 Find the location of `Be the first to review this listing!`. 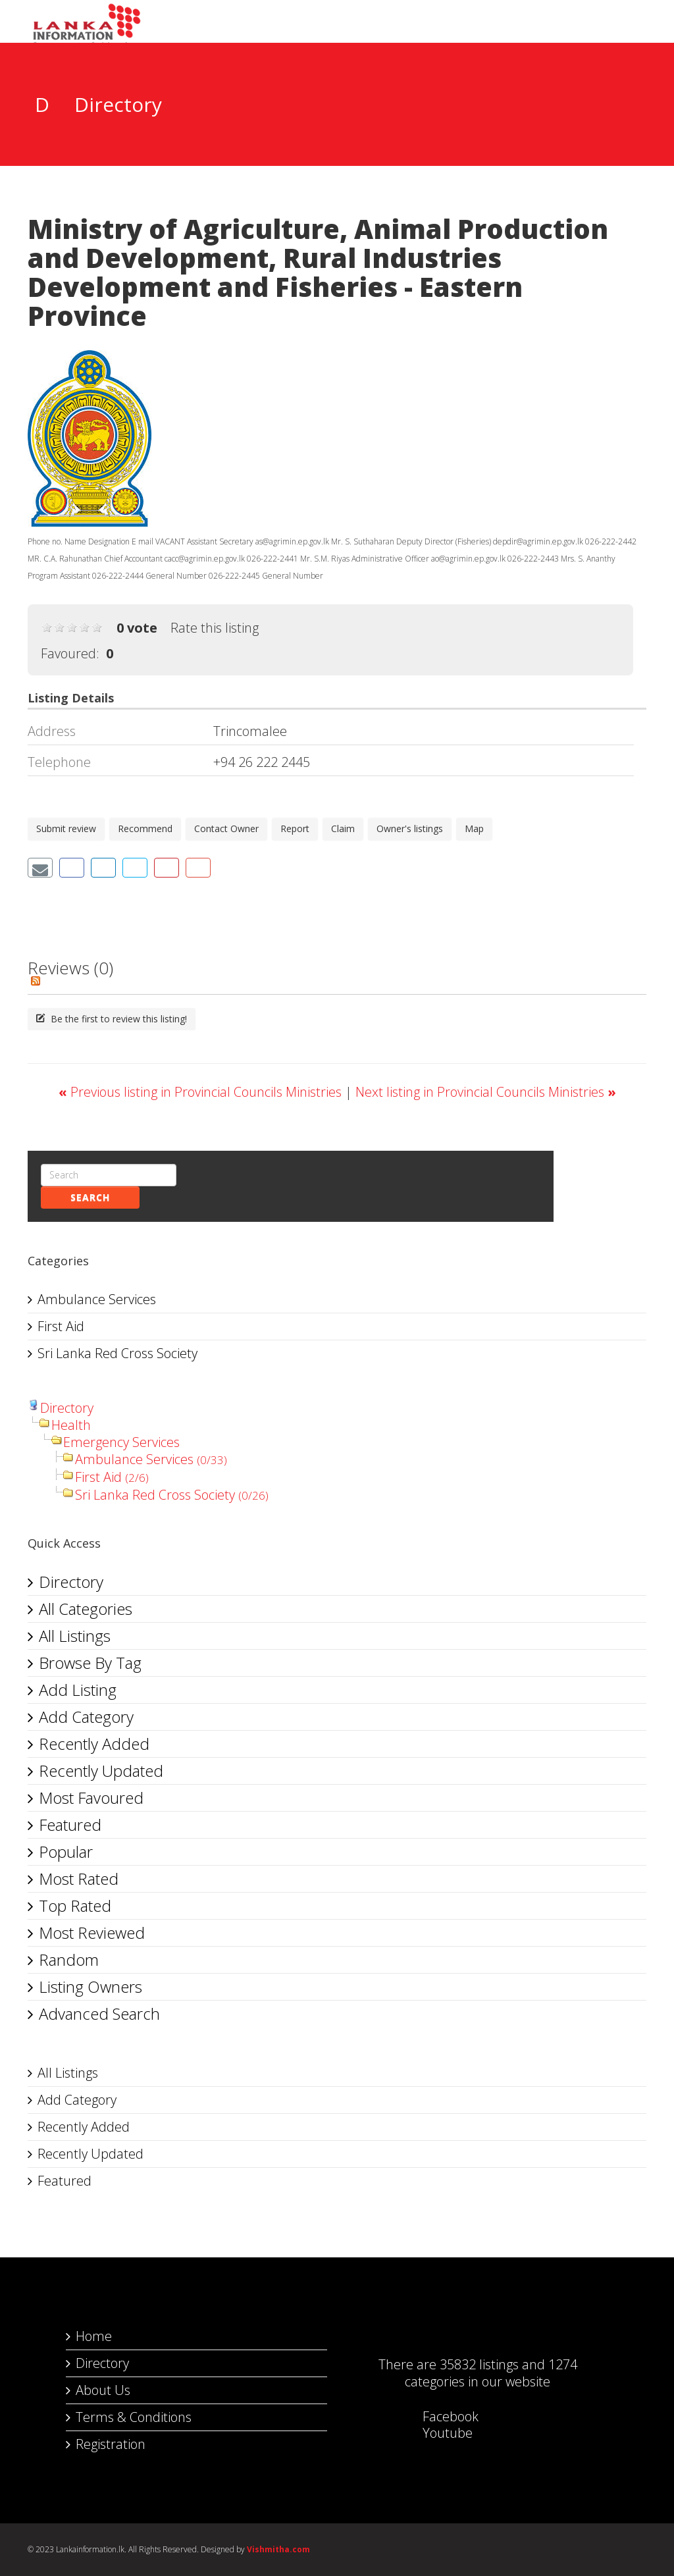

Be the first to review this listing! is located at coordinates (111, 1018).